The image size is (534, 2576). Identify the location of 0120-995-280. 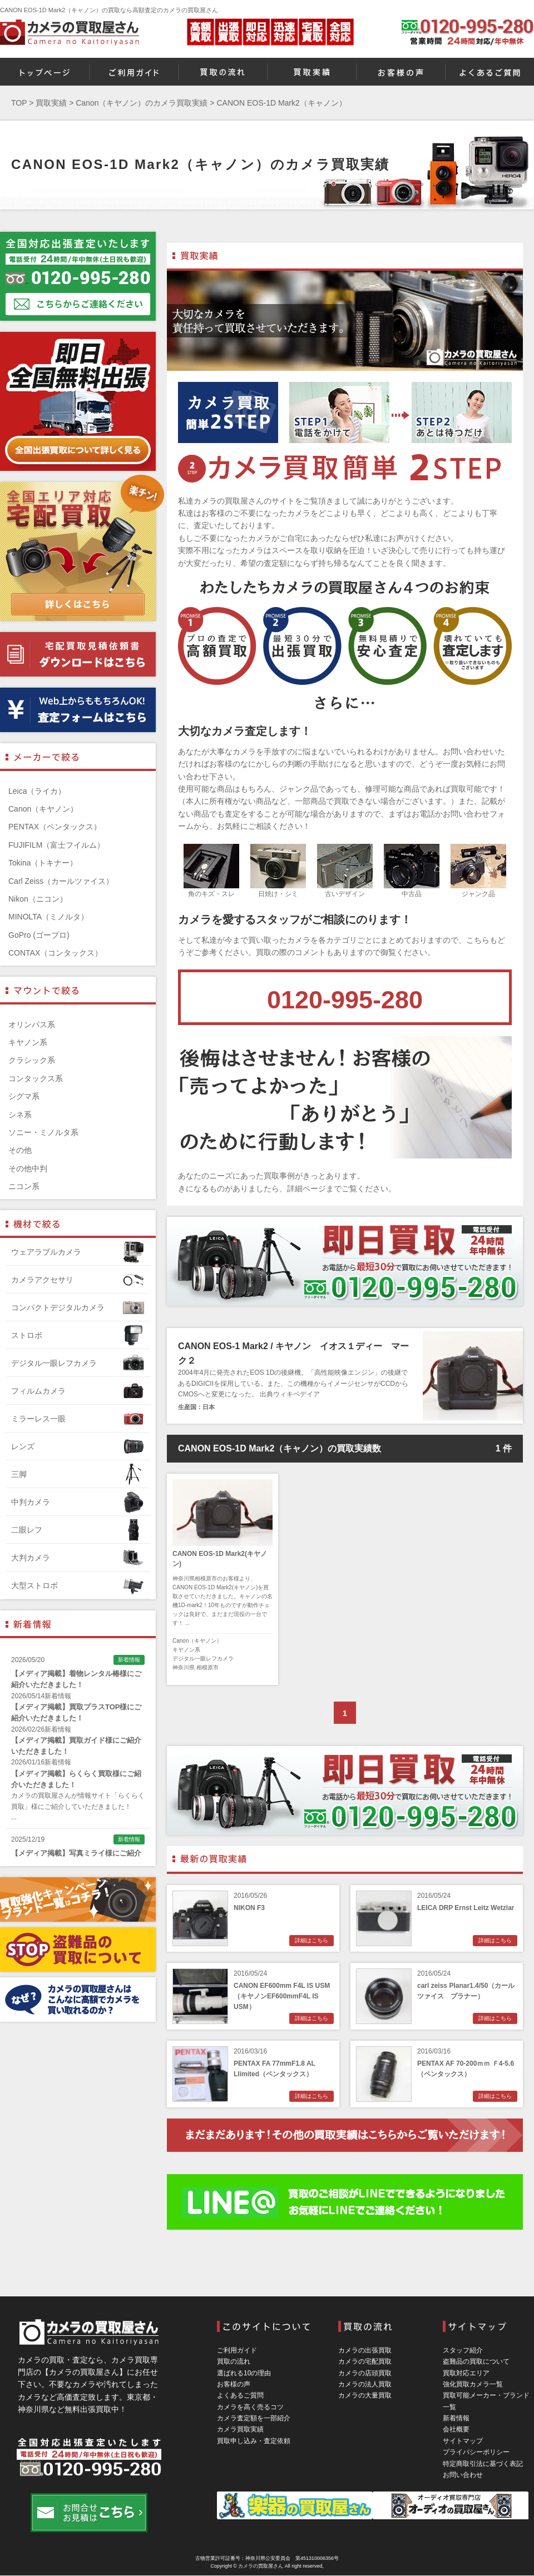
(345, 1000).